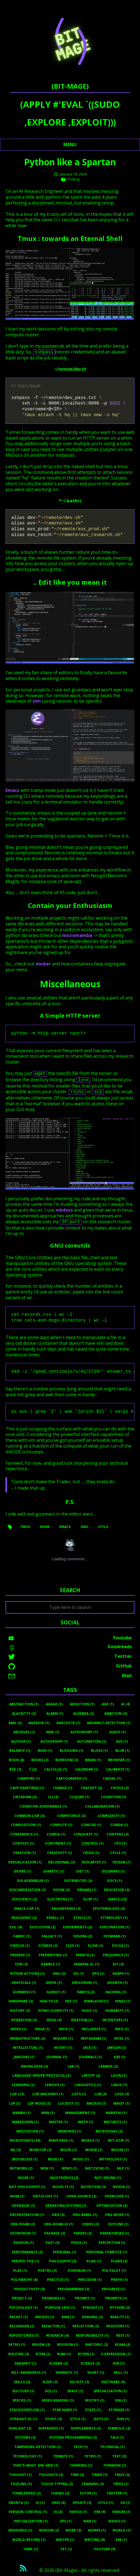 Image resolution: width=140 pixels, height=2576 pixels. Describe the element at coordinates (117, 2010) in the screenshot. I see `Humanity (1)` at that location.